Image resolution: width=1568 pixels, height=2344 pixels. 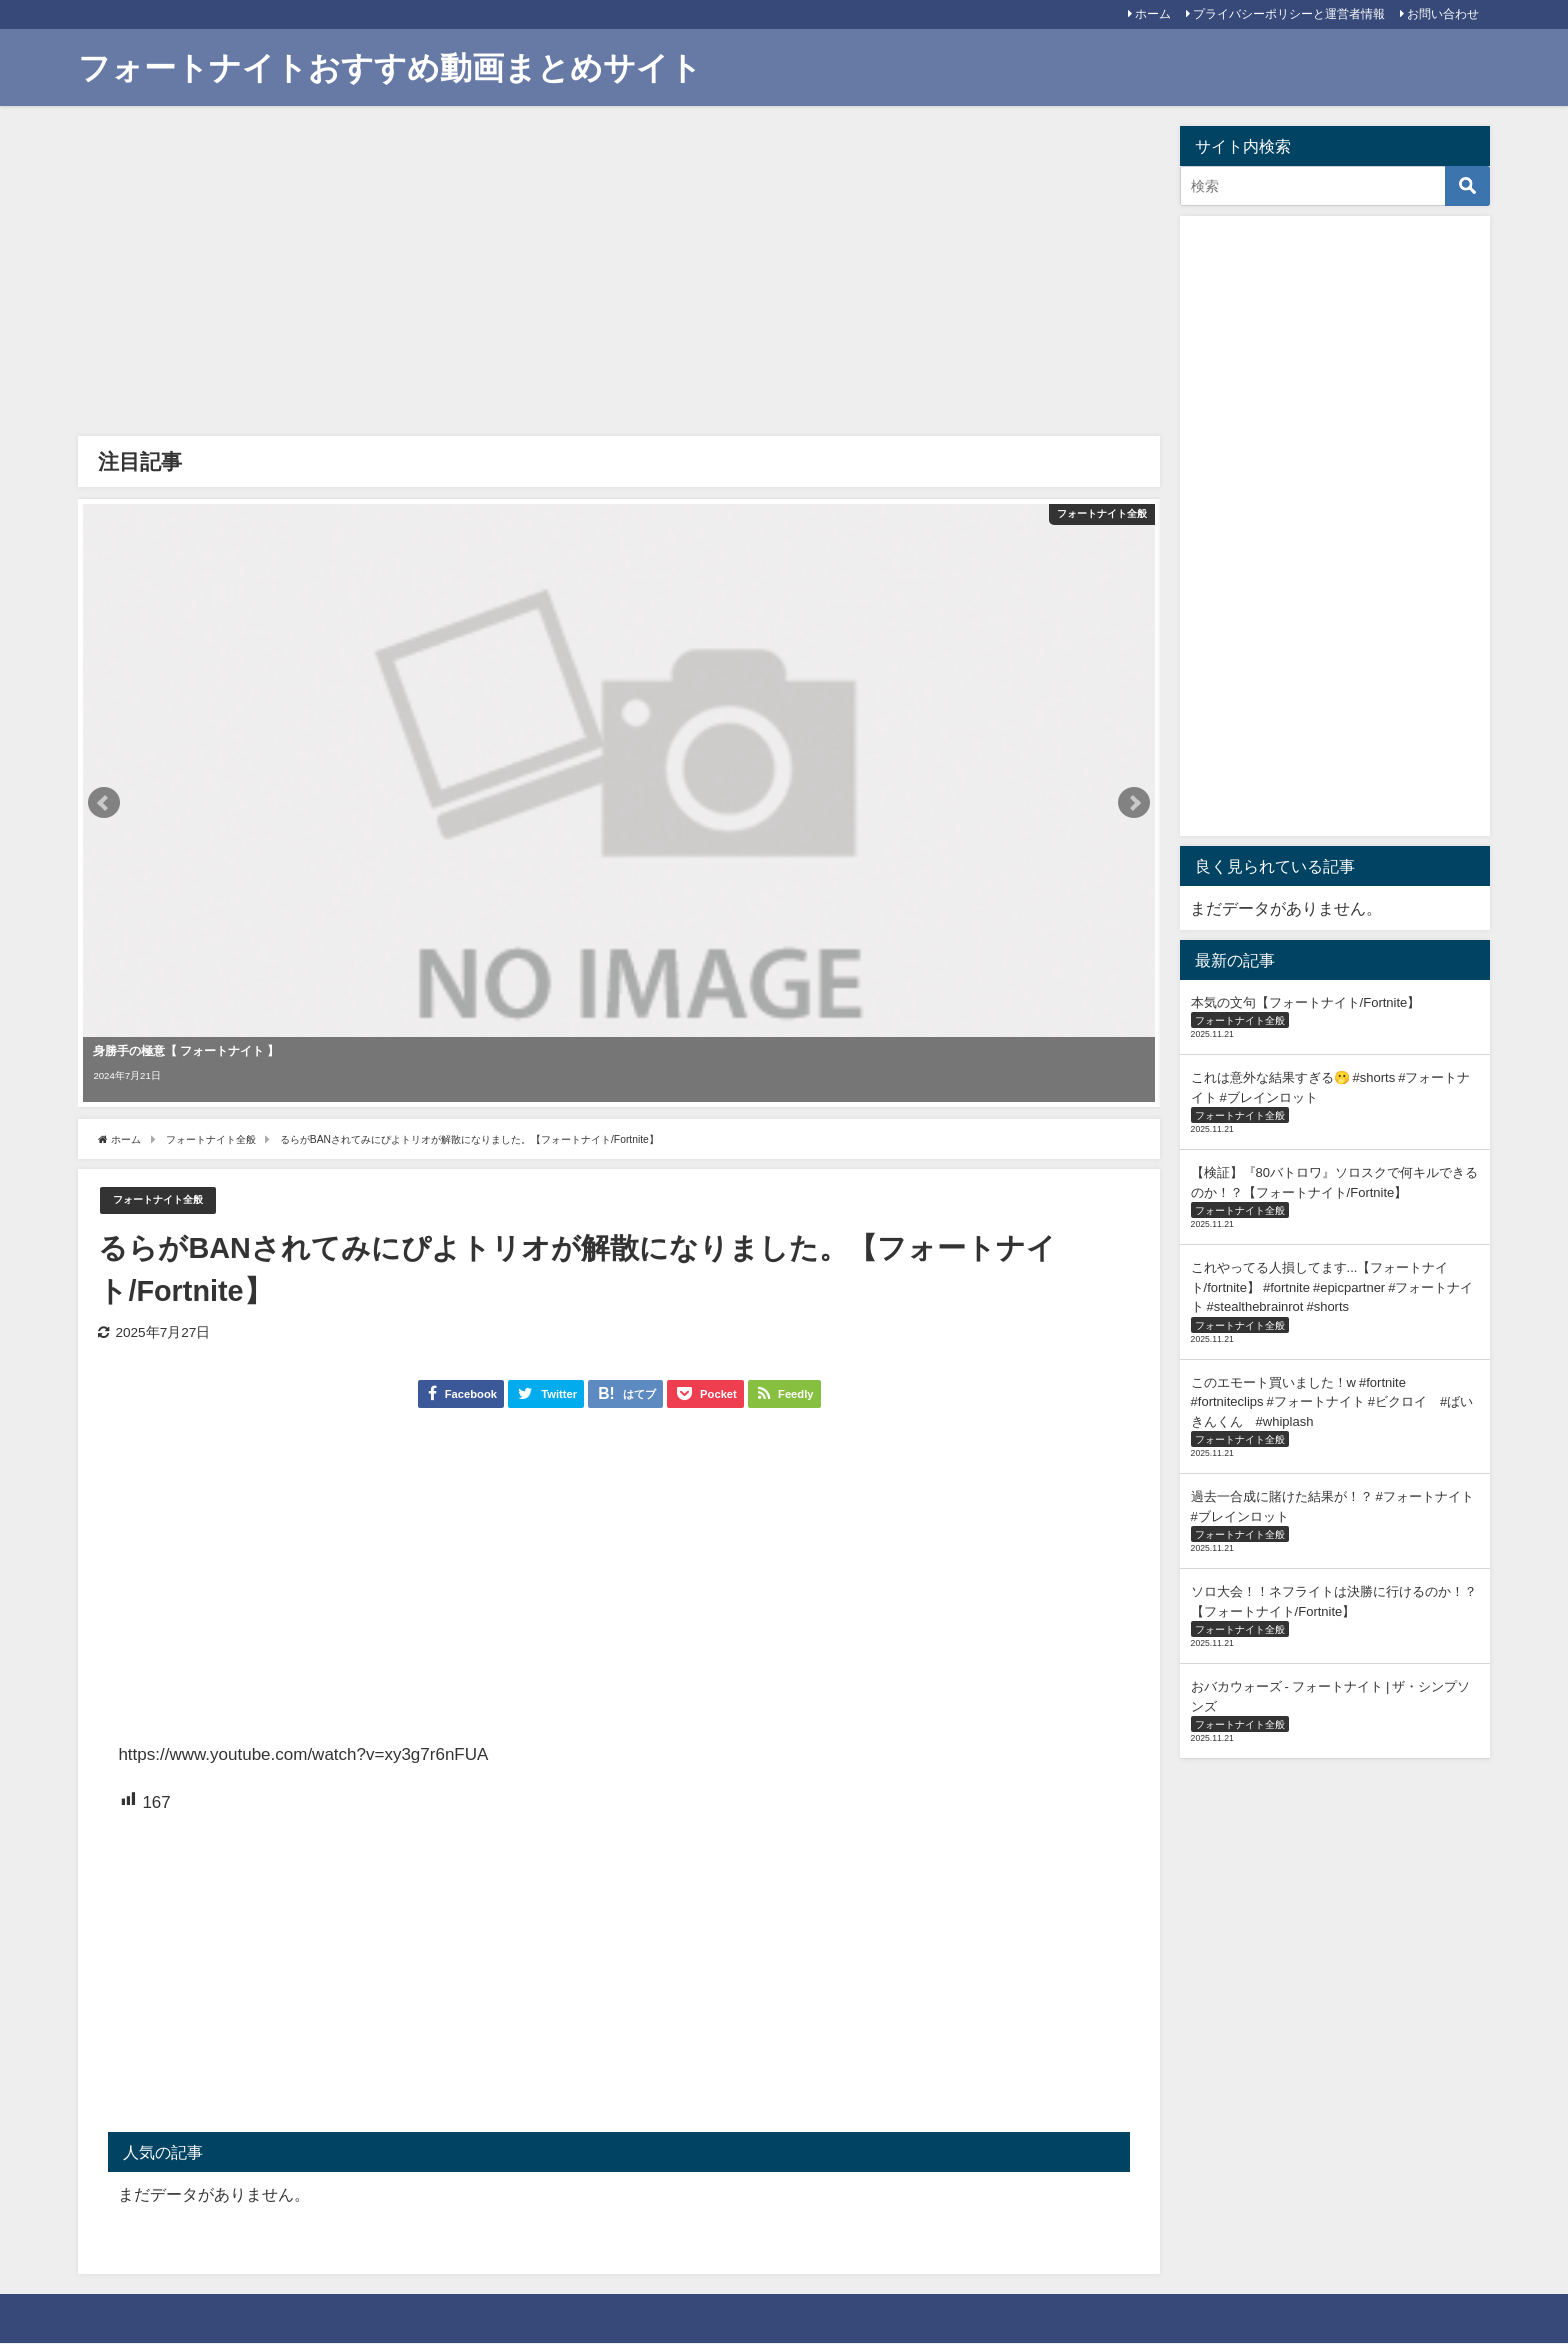 I want to click on [Advertisement], so click(x=618, y=276).